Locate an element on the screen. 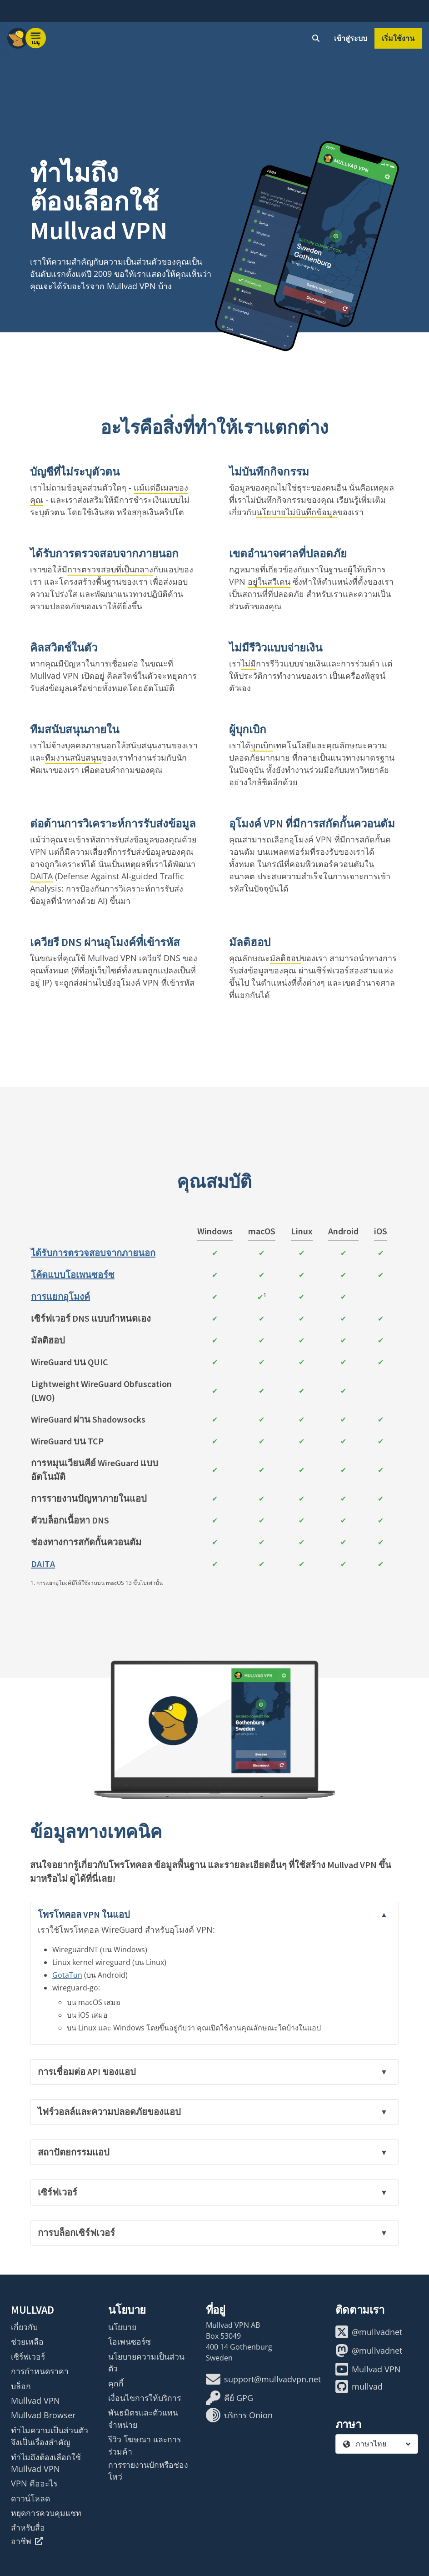 Image resolution: width=429 pixels, height=2576 pixels. มัลติฮอป is located at coordinates (285, 957).